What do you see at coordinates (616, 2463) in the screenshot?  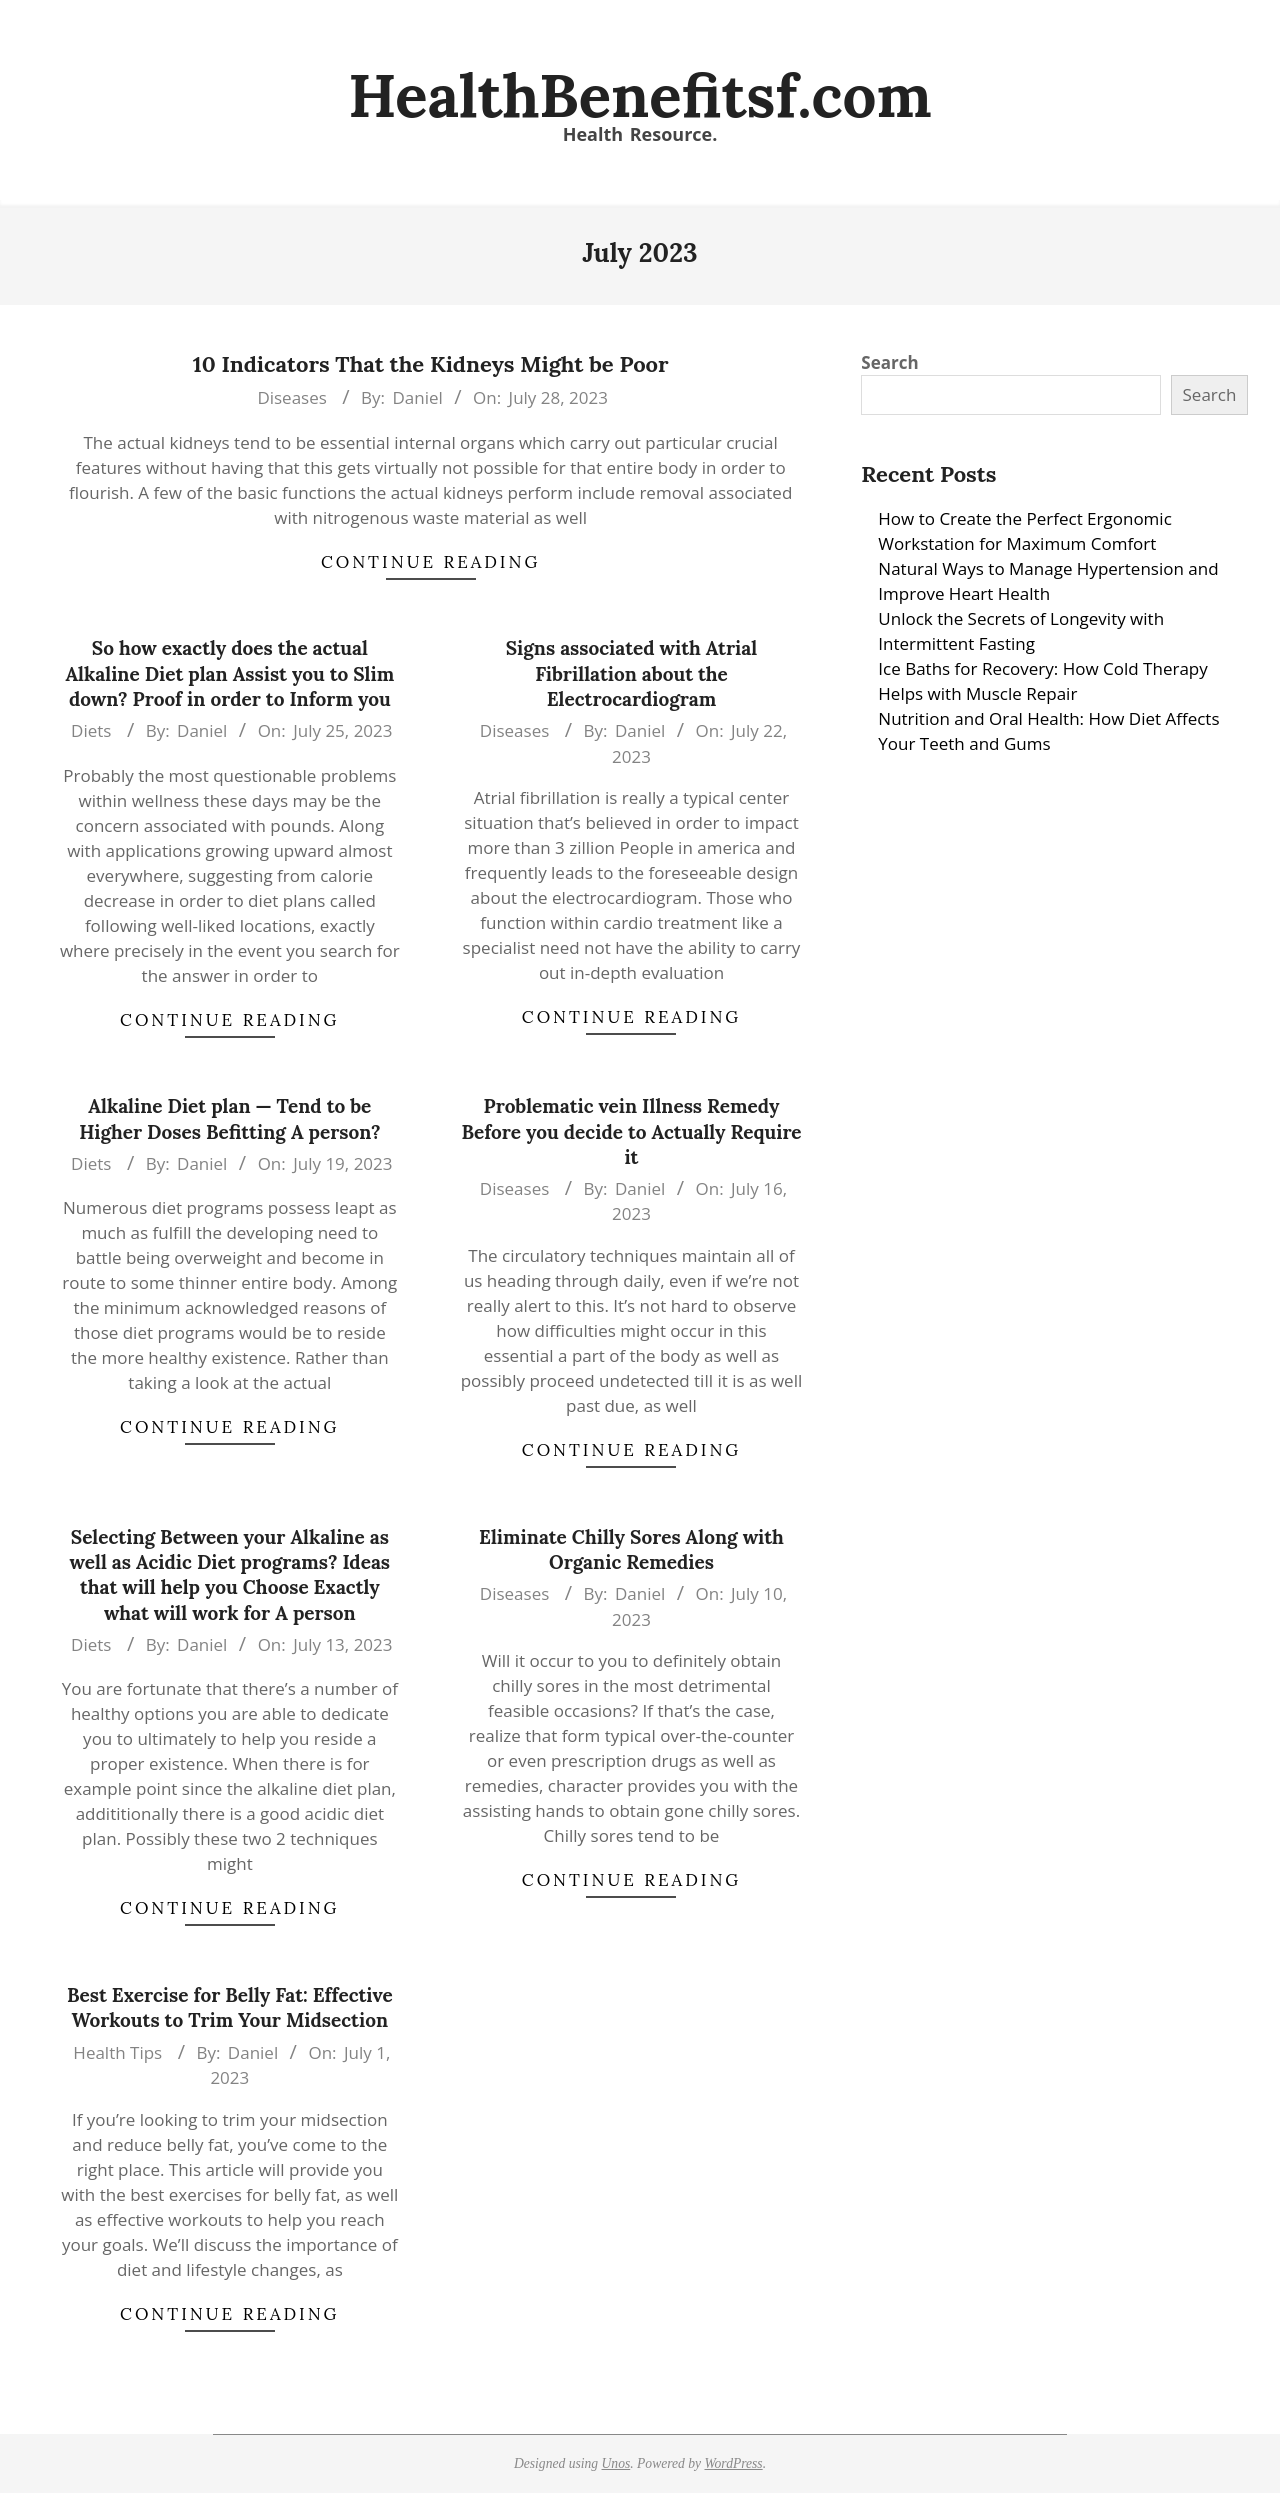 I see `Unos` at bounding box center [616, 2463].